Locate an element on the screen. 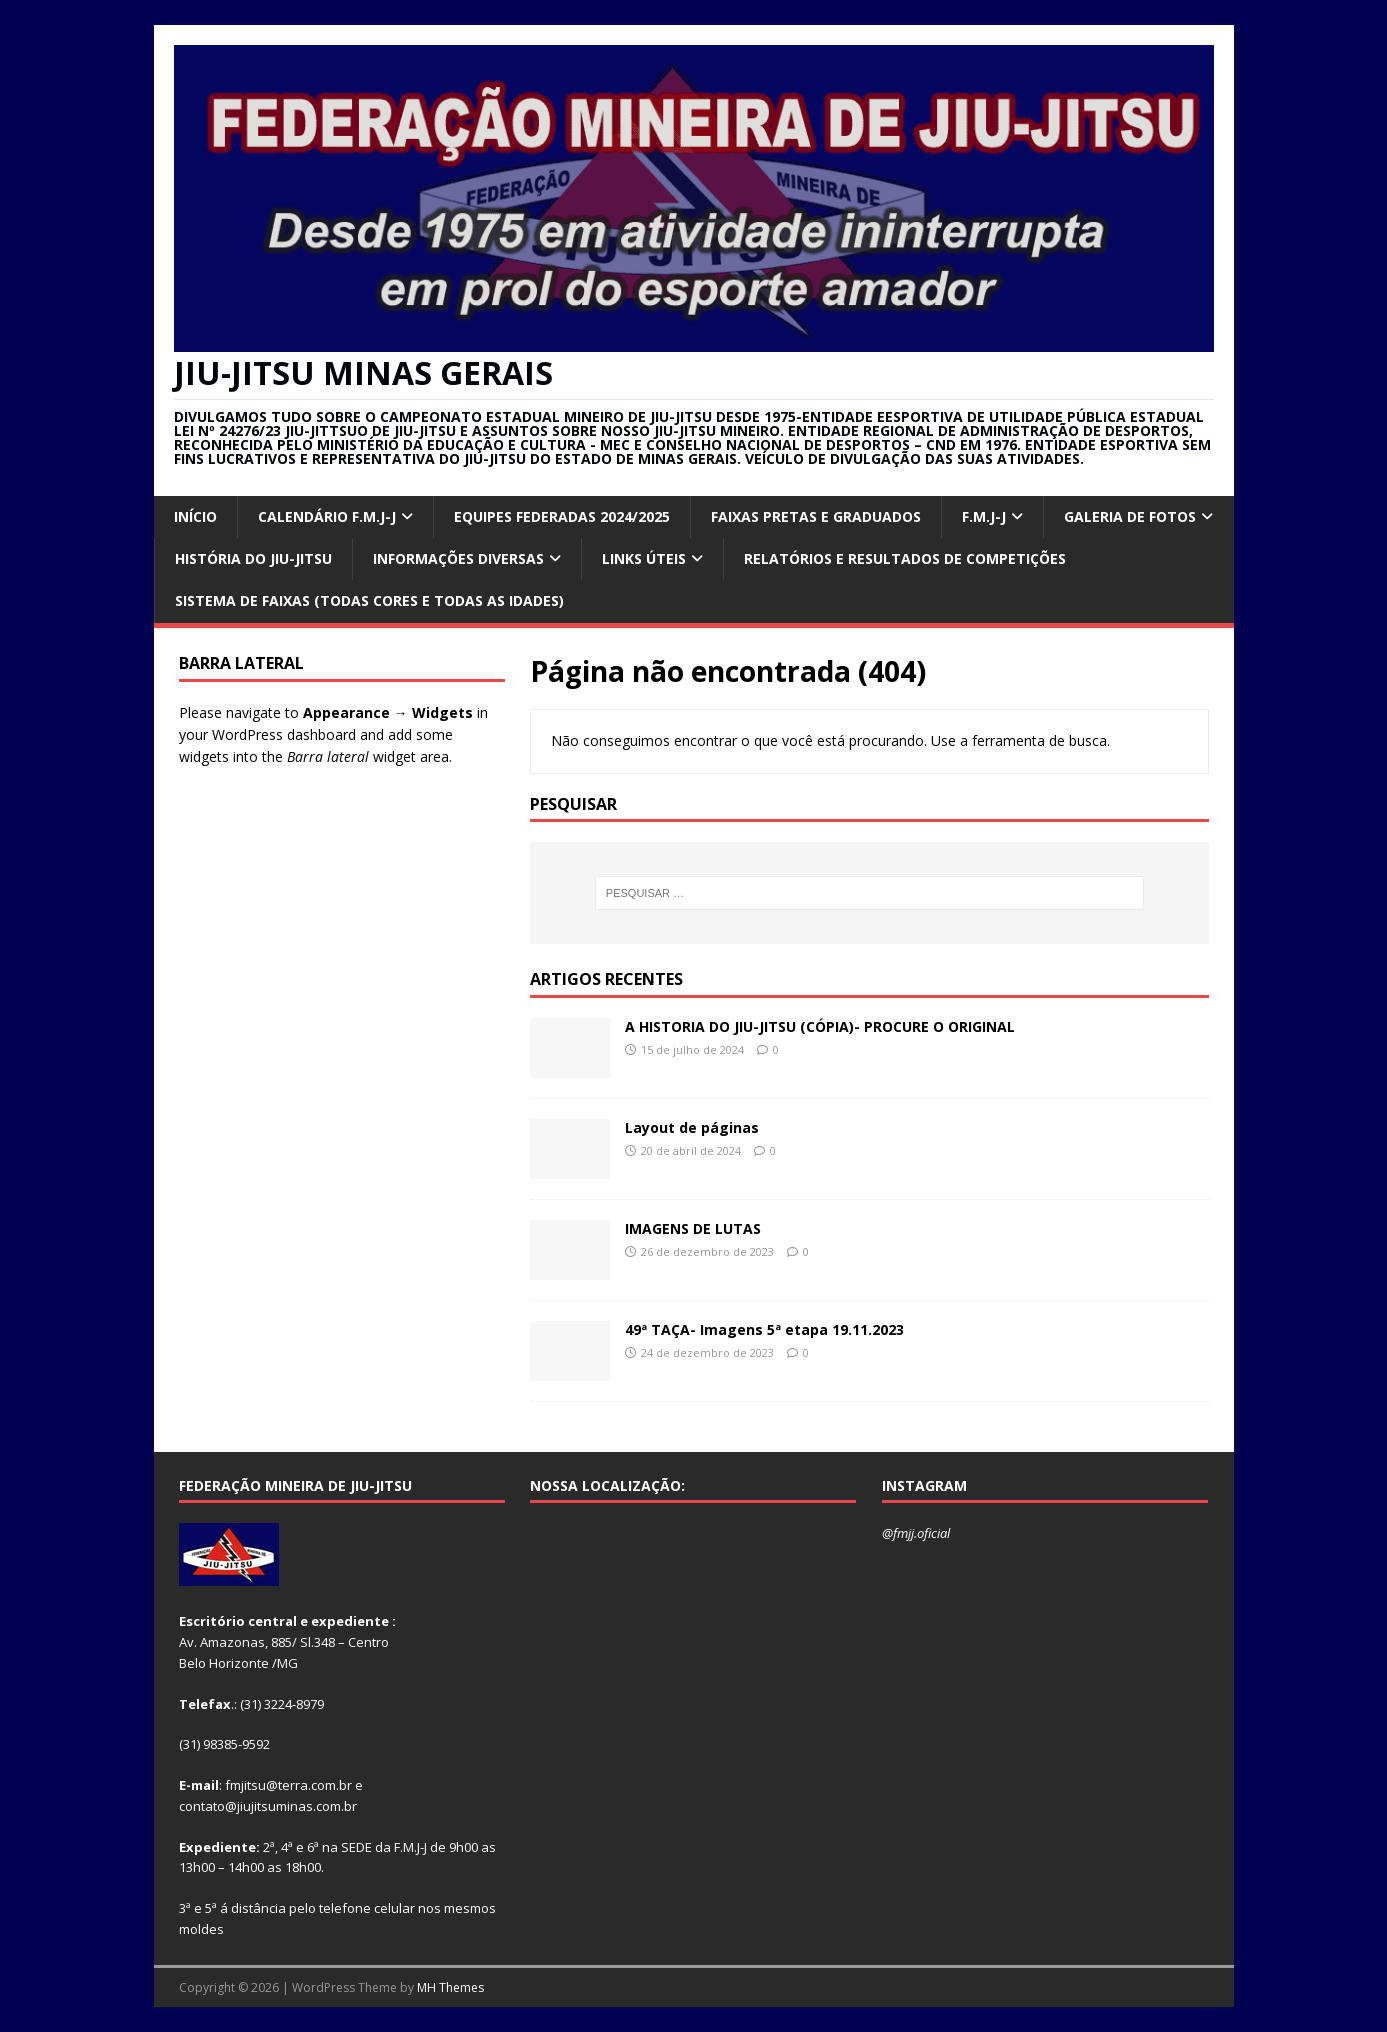 The width and height of the screenshot is (1387, 2032). Links úteis is located at coordinates (644, 558).